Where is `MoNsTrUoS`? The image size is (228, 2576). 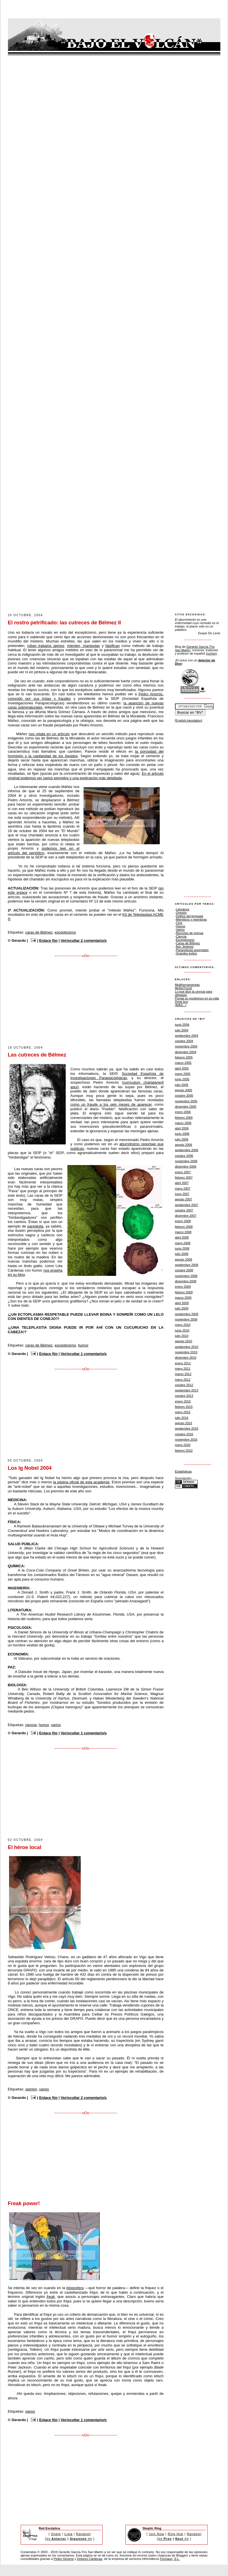
MoNsTrUoS is located at coordinates (183, 988).